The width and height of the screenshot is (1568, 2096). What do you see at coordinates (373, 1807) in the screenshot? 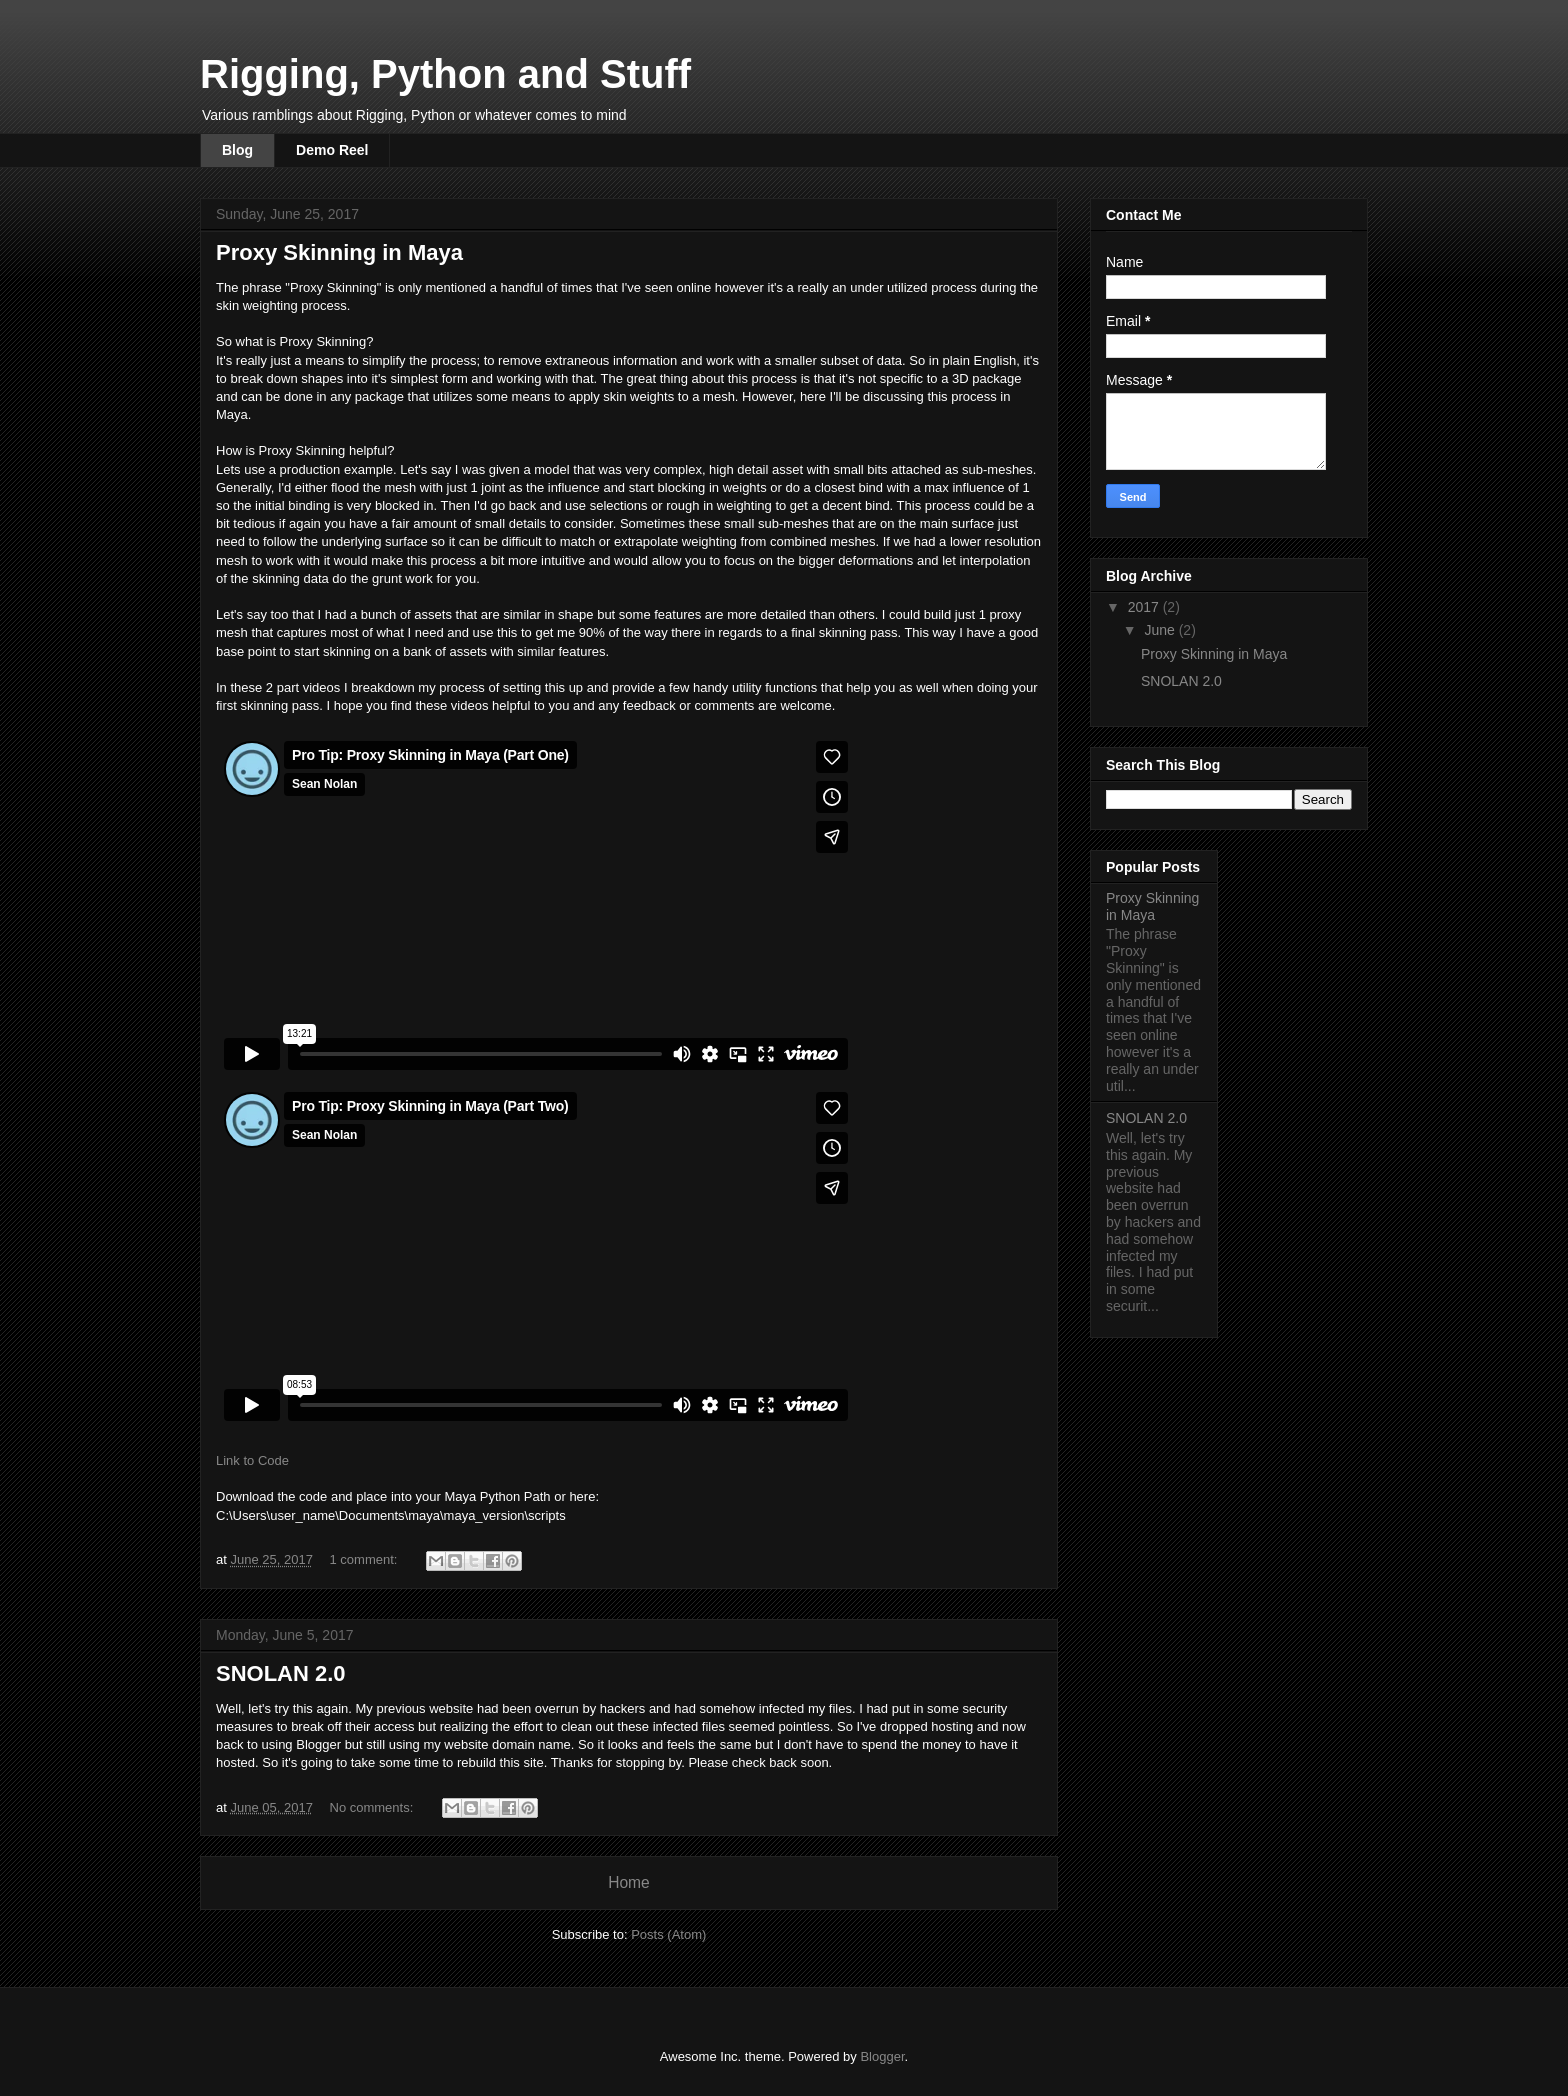
I see `No comments:` at bounding box center [373, 1807].